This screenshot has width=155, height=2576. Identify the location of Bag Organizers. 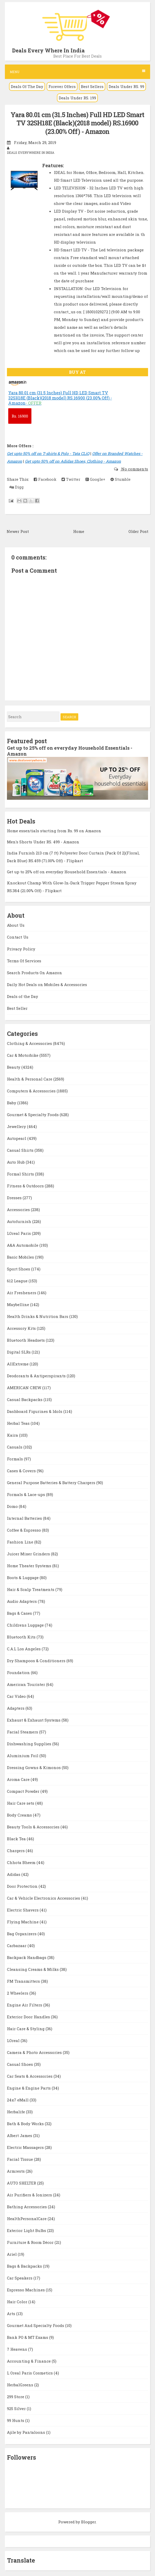
(22, 1933).